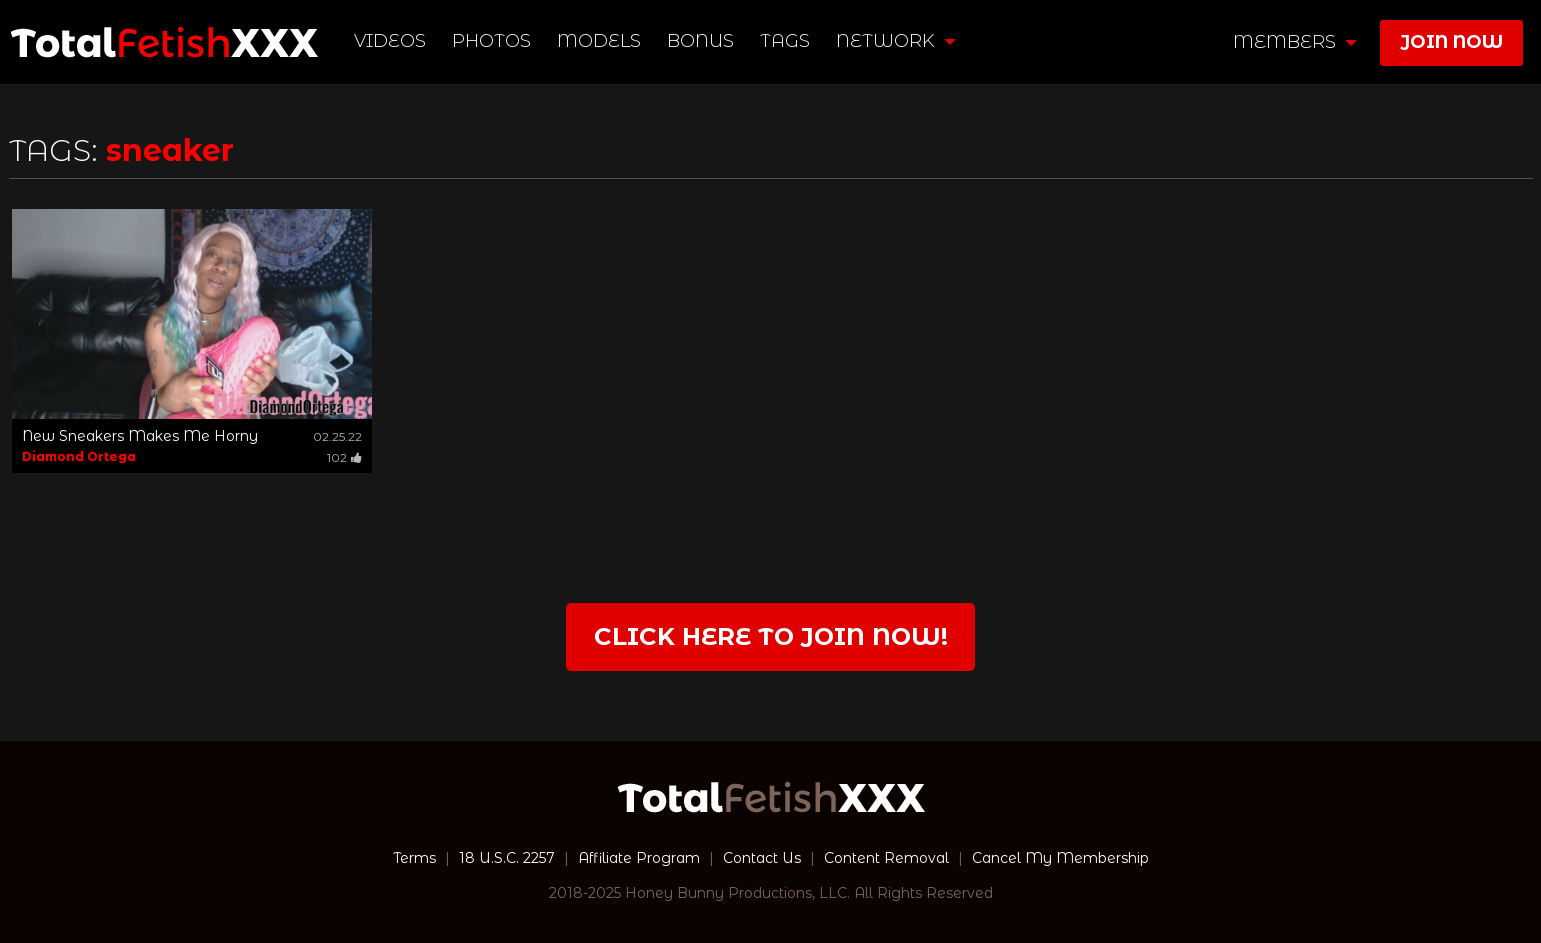 The width and height of the screenshot is (1541, 943). I want to click on BONUS, so click(700, 41).